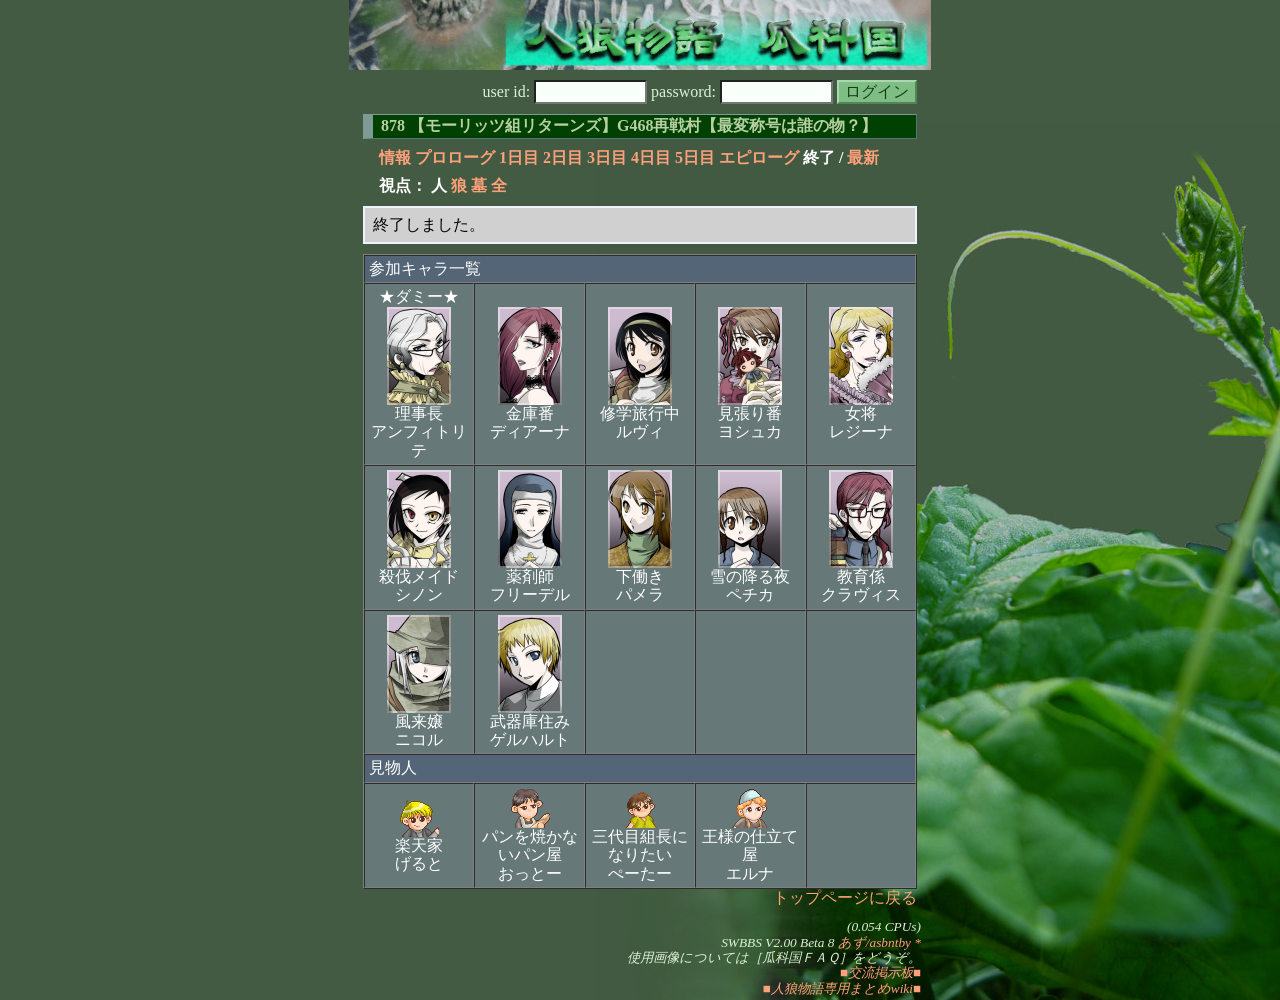 This screenshot has width=1280, height=1000. What do you see at coordinates (519, 157) in the screenshot?
I see `1日目` at bounding box center [519, 157].